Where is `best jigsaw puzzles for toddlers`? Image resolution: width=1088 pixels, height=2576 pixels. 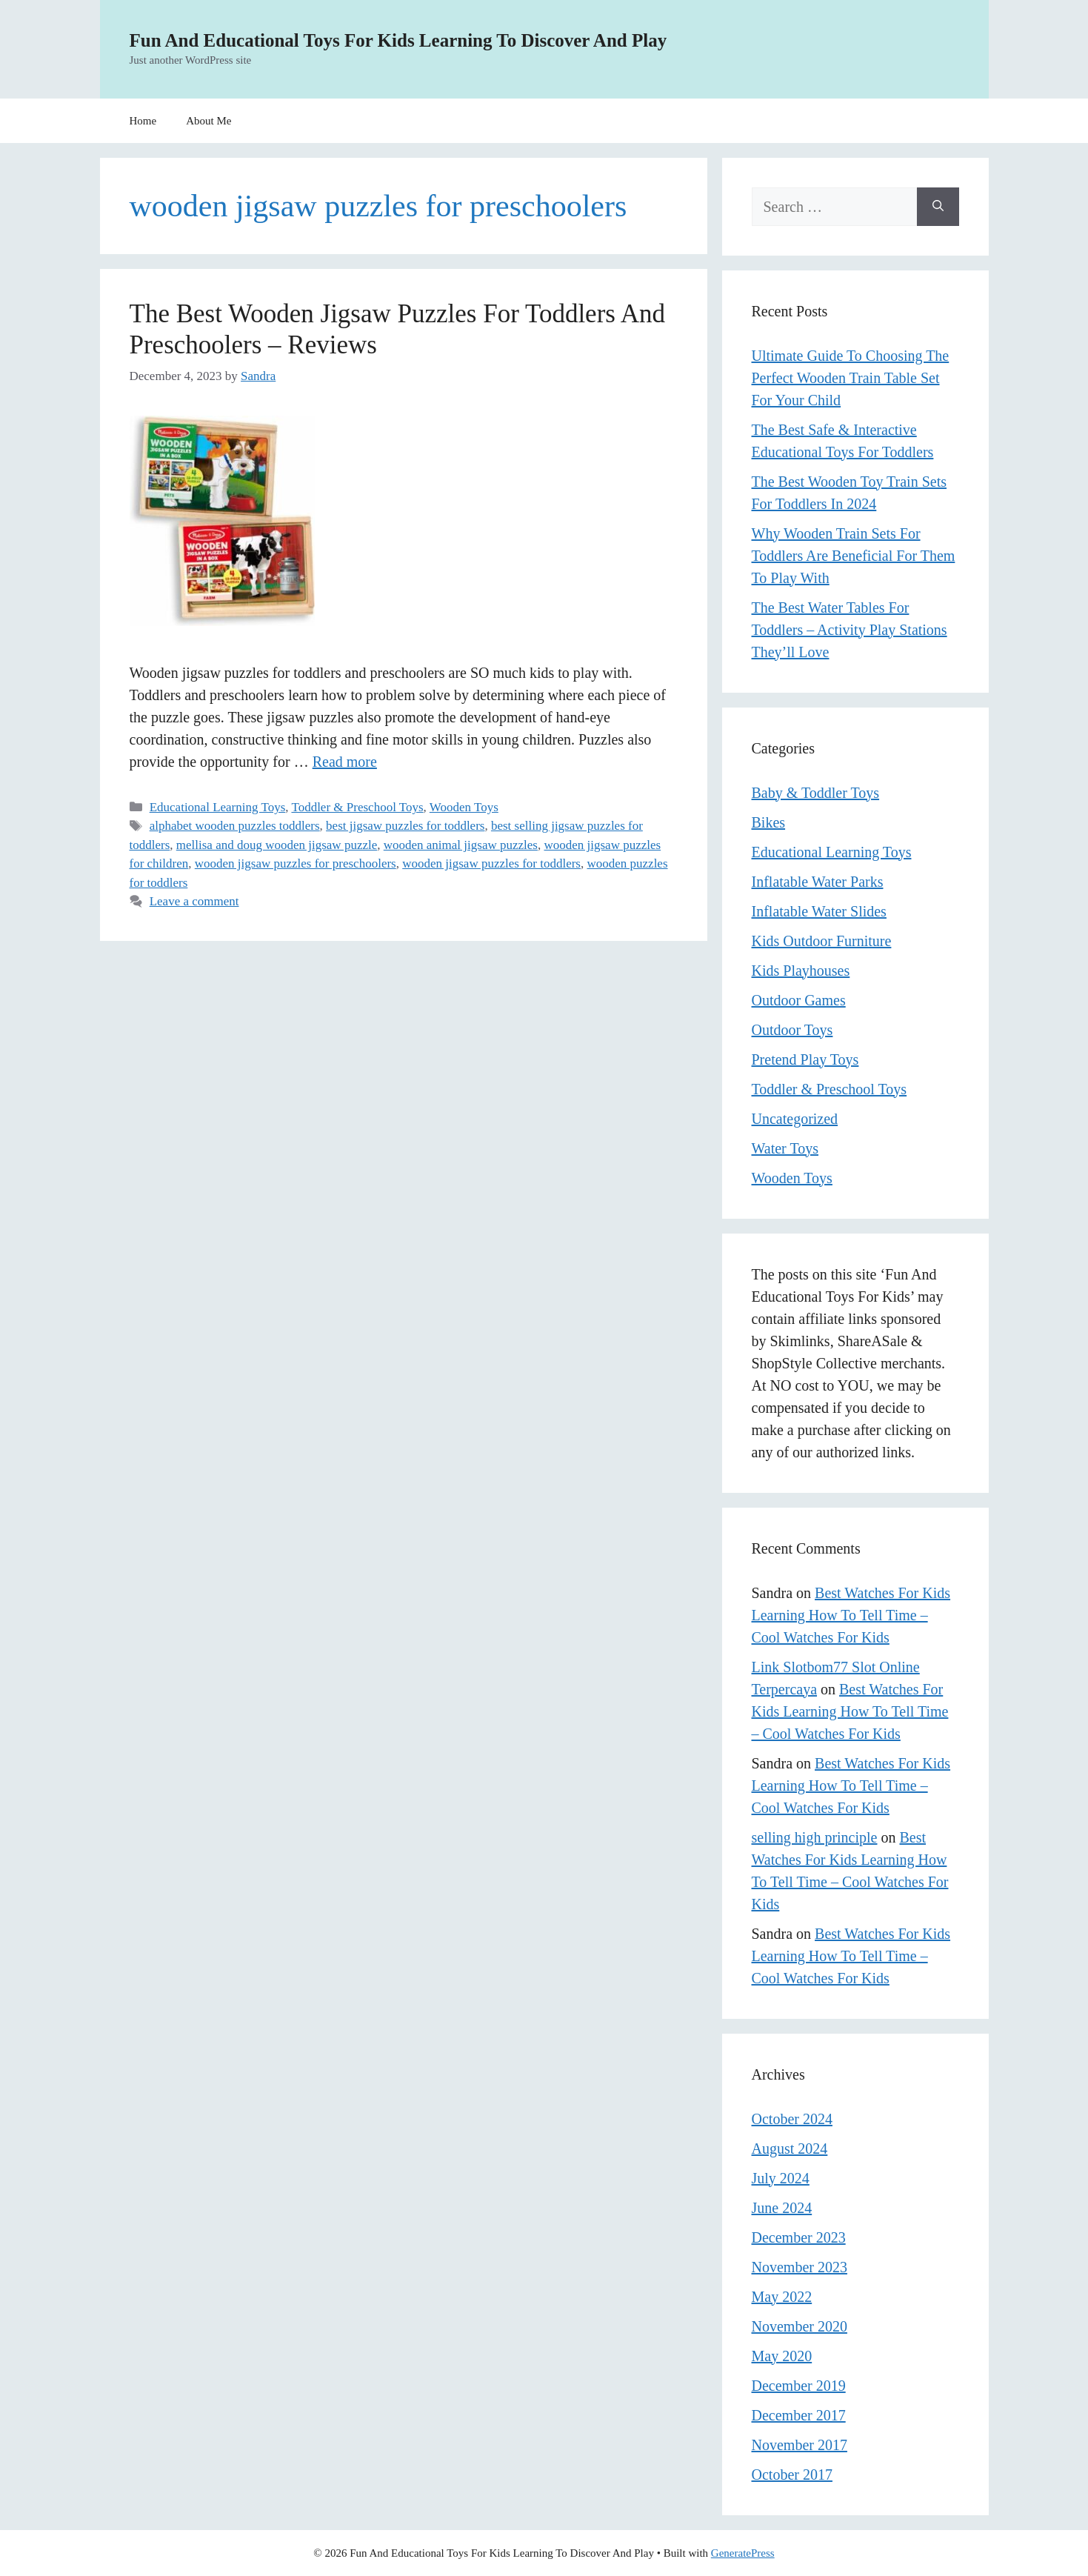
best jigsaw puzzles for toddlers is located at coordinates (405, 826).